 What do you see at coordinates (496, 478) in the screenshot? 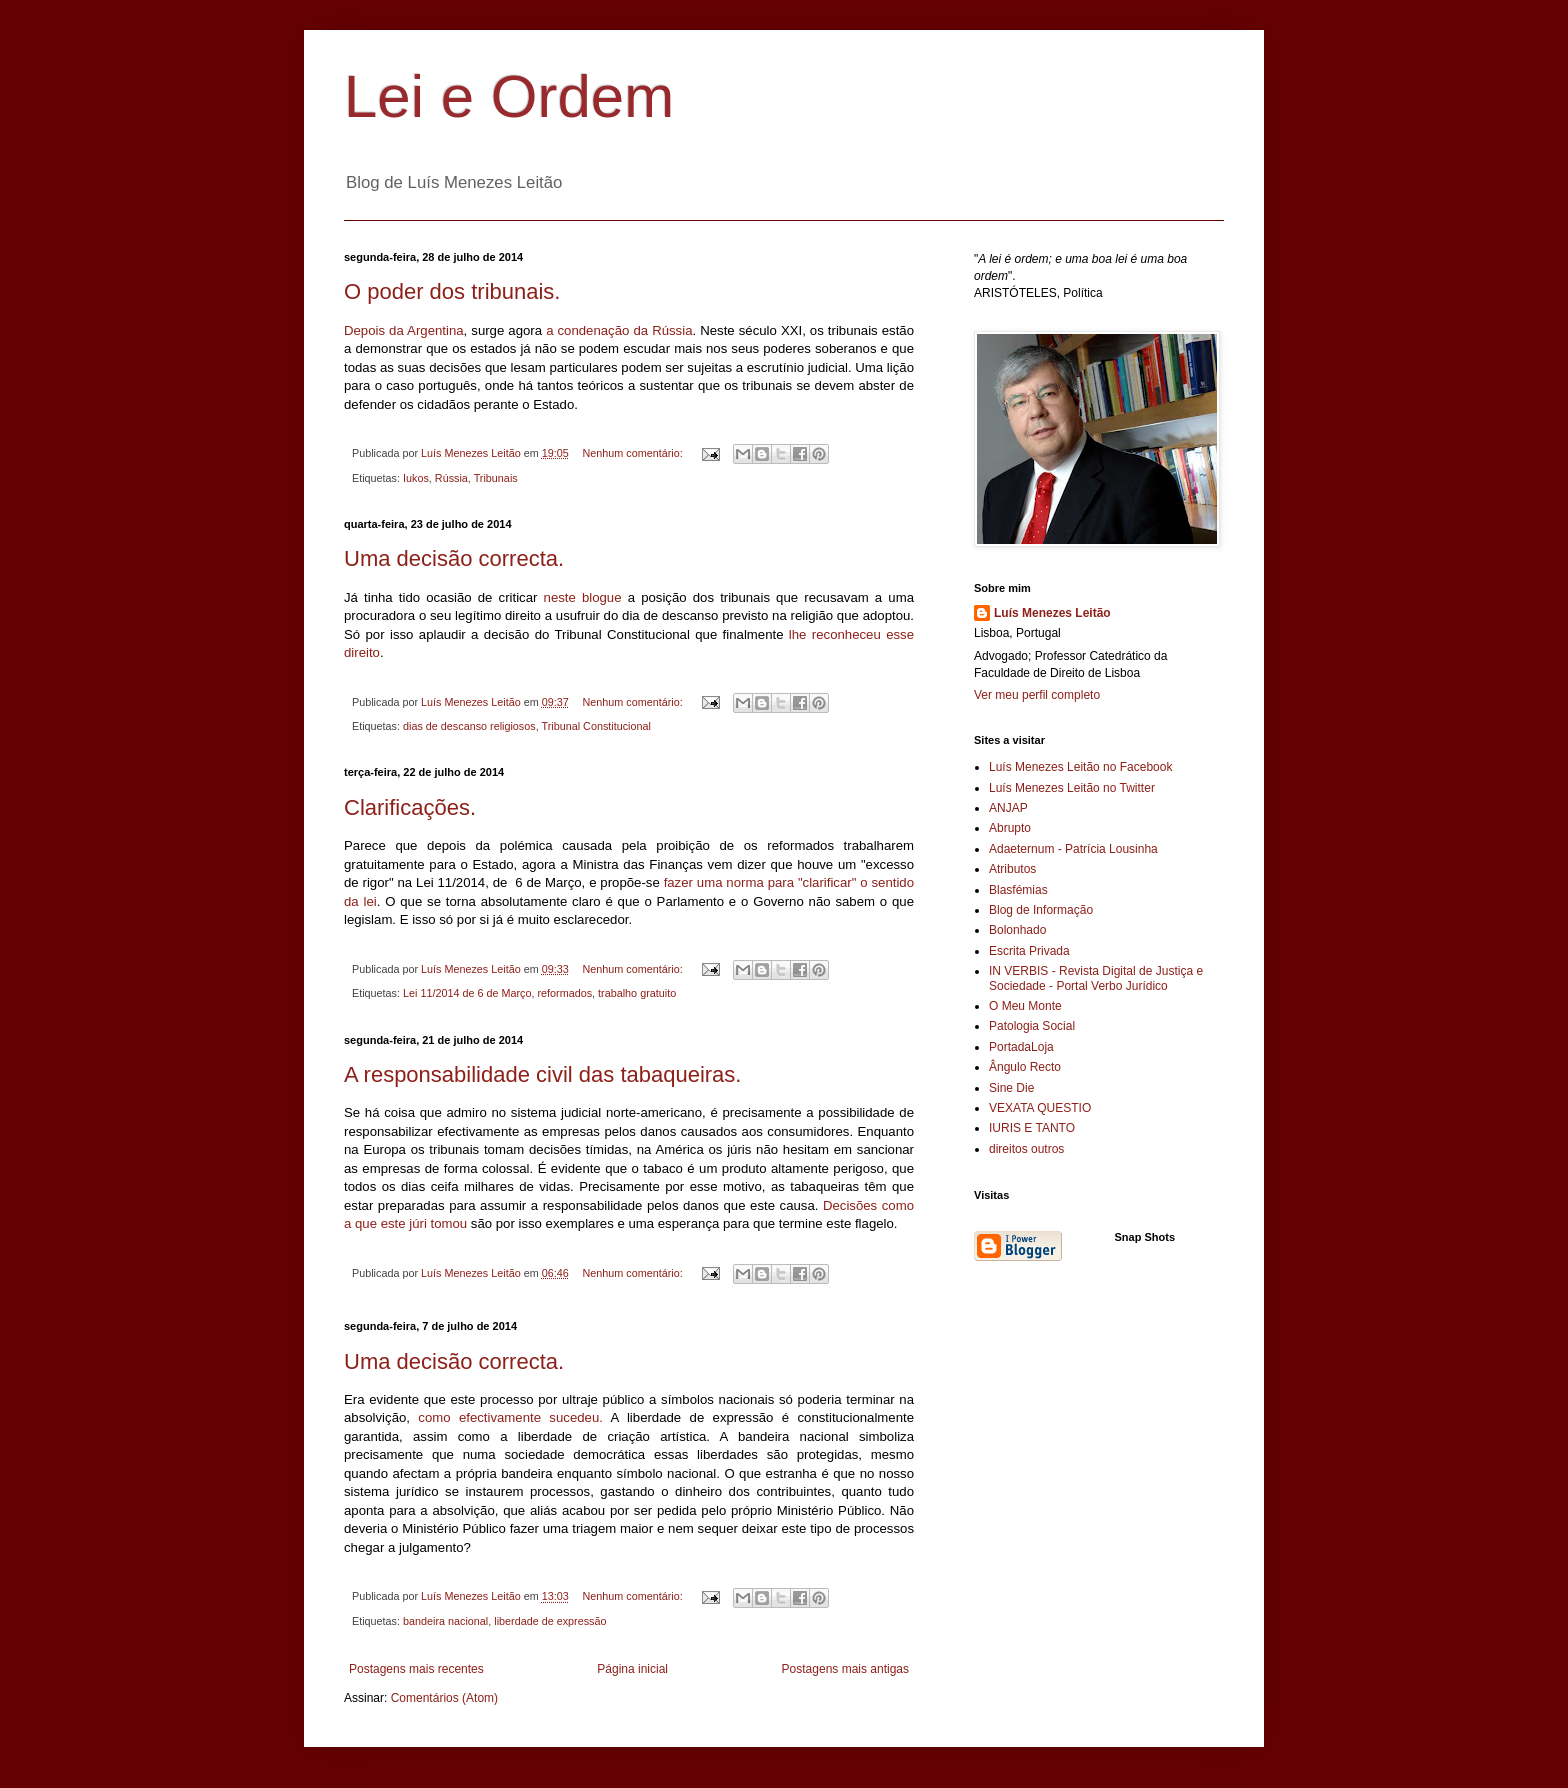
I see `Tribunais` at bounding box center [496, 478].